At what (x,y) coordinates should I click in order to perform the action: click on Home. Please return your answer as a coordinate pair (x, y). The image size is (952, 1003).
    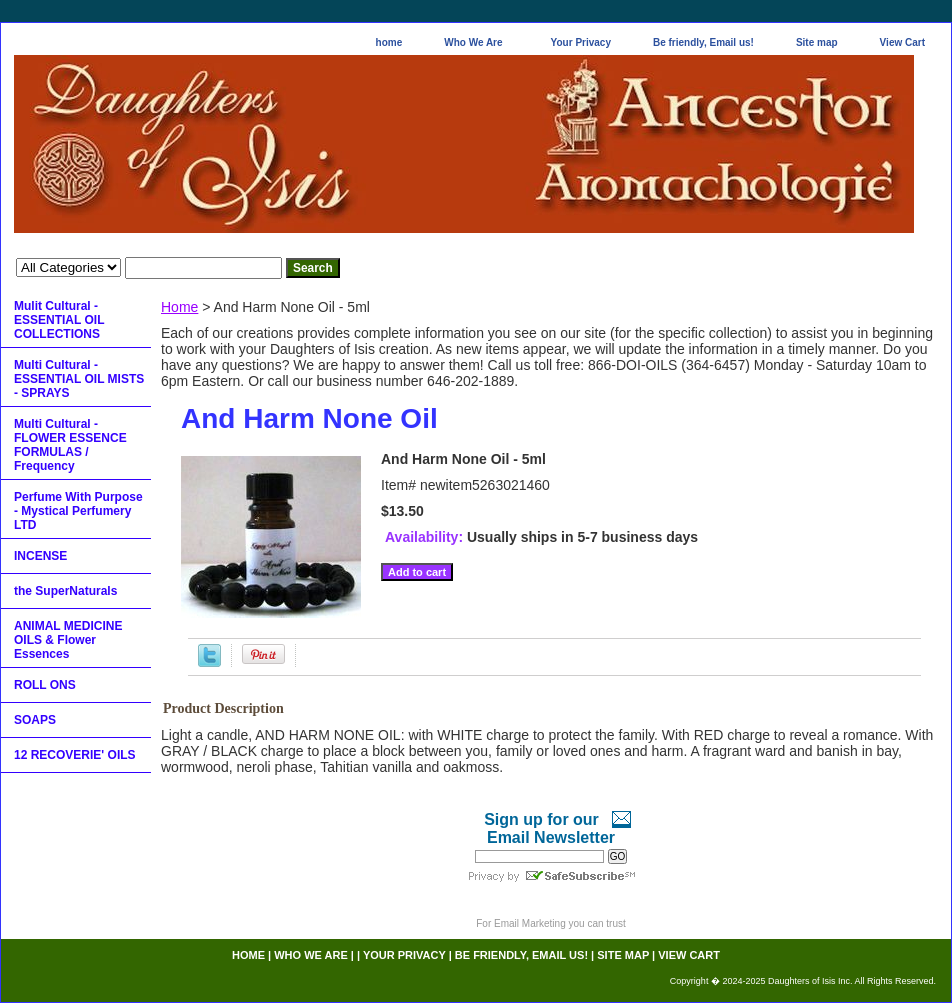
    Looking at the image, I should click on (179, 307).